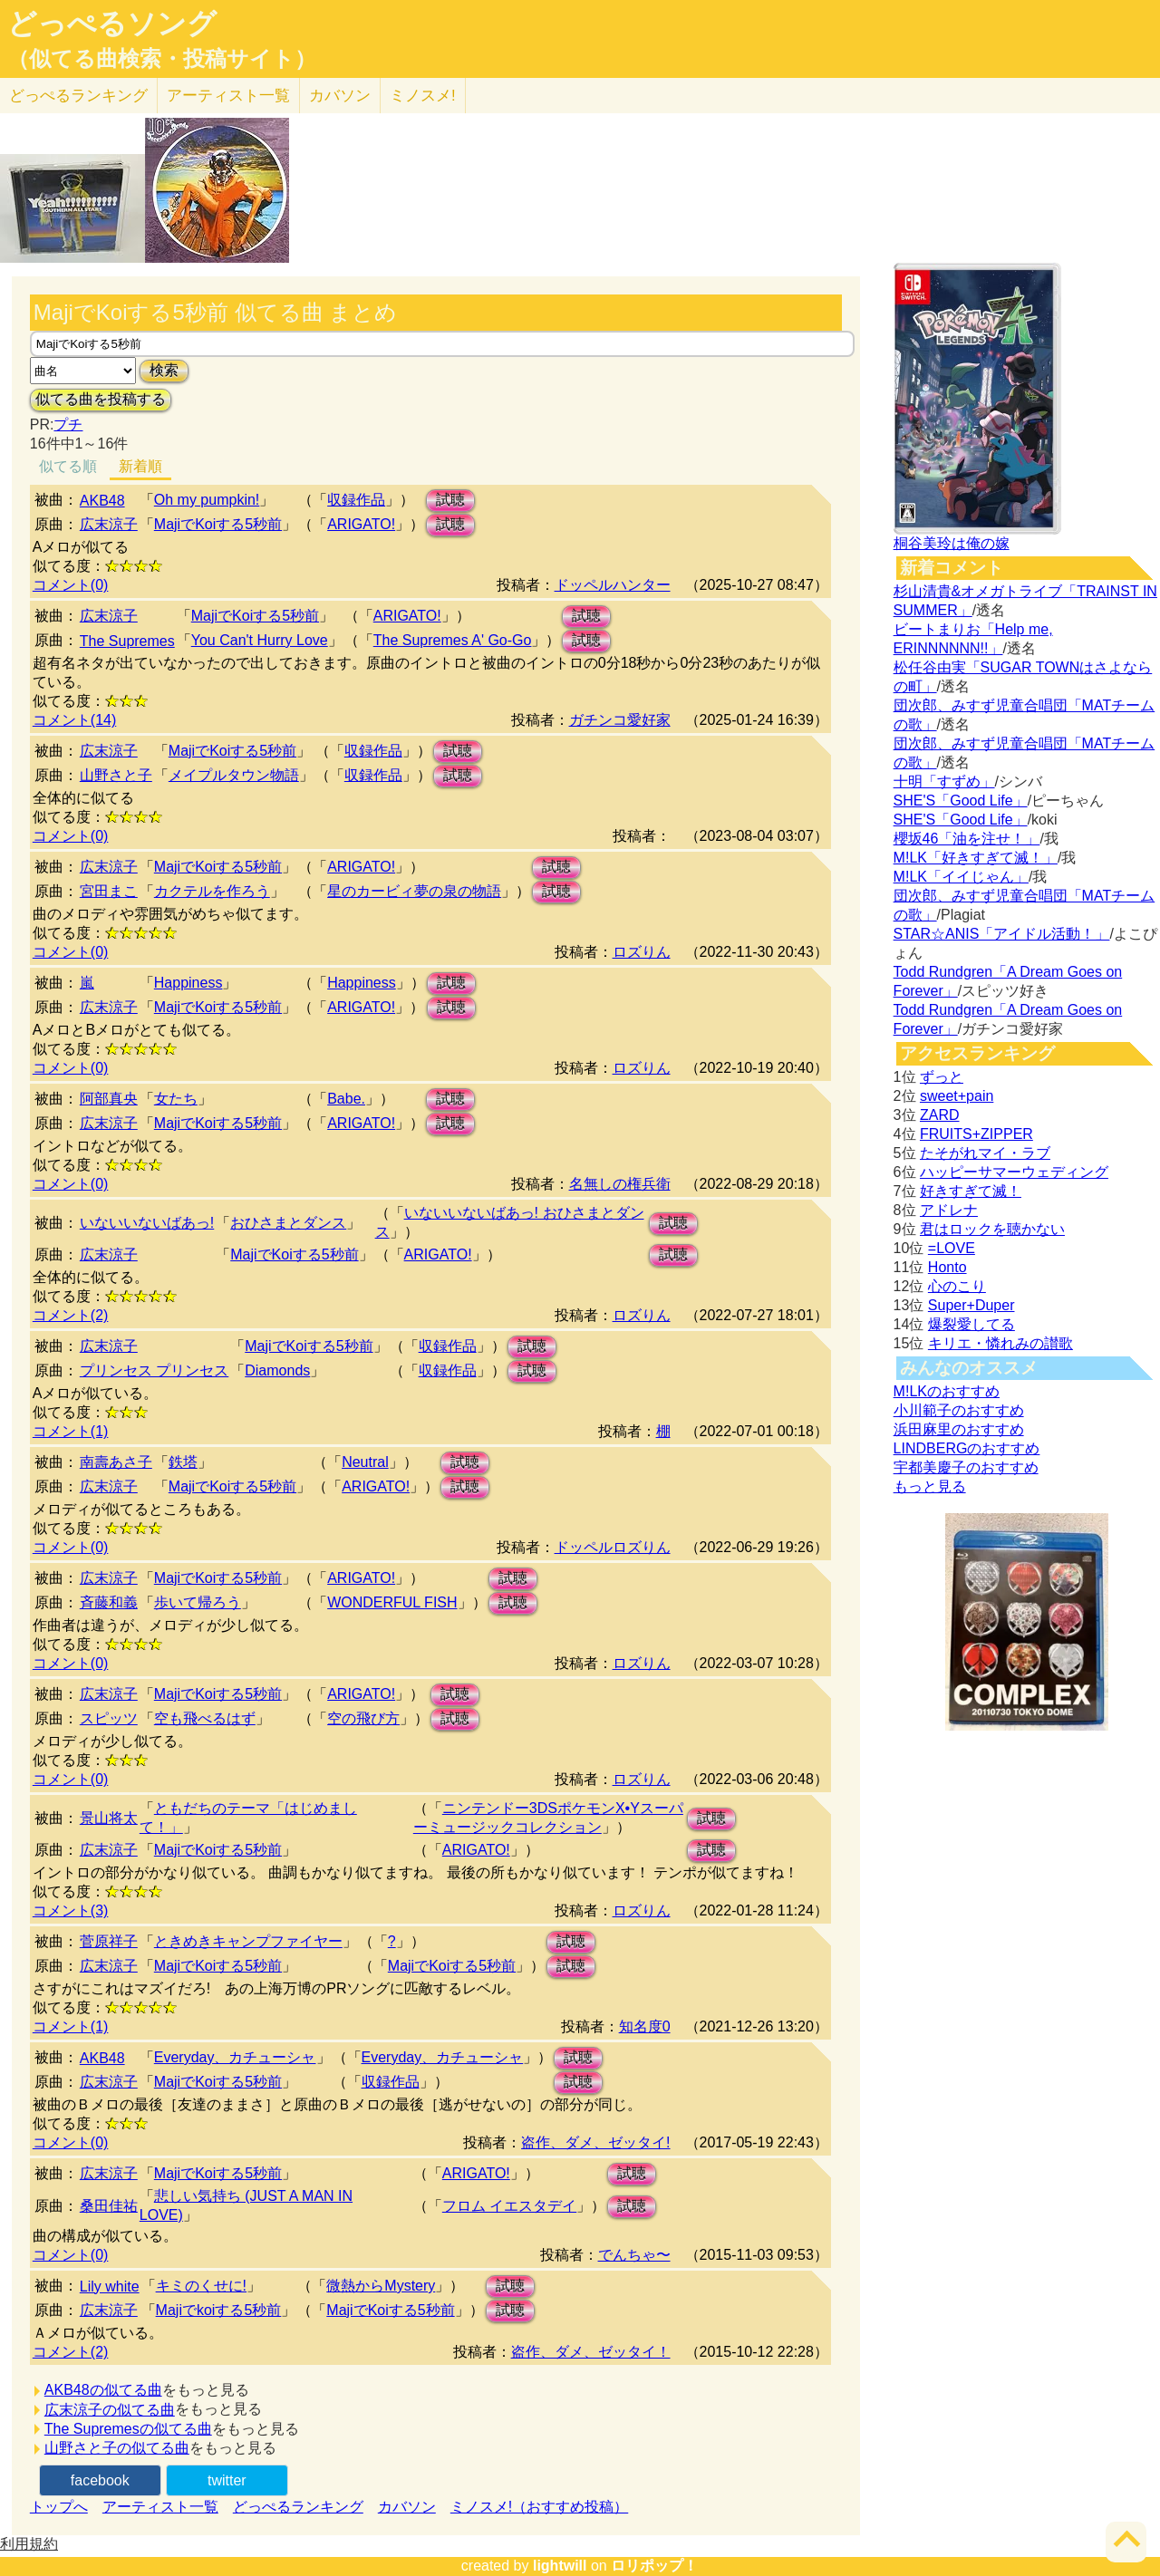 Image resolution: width=1160 pixels, height=2576 pixels. What do you see at coordinates (634, 2254) in the screenshot?
I see `でんちゃ〜` at bounding box center [634, 2254].